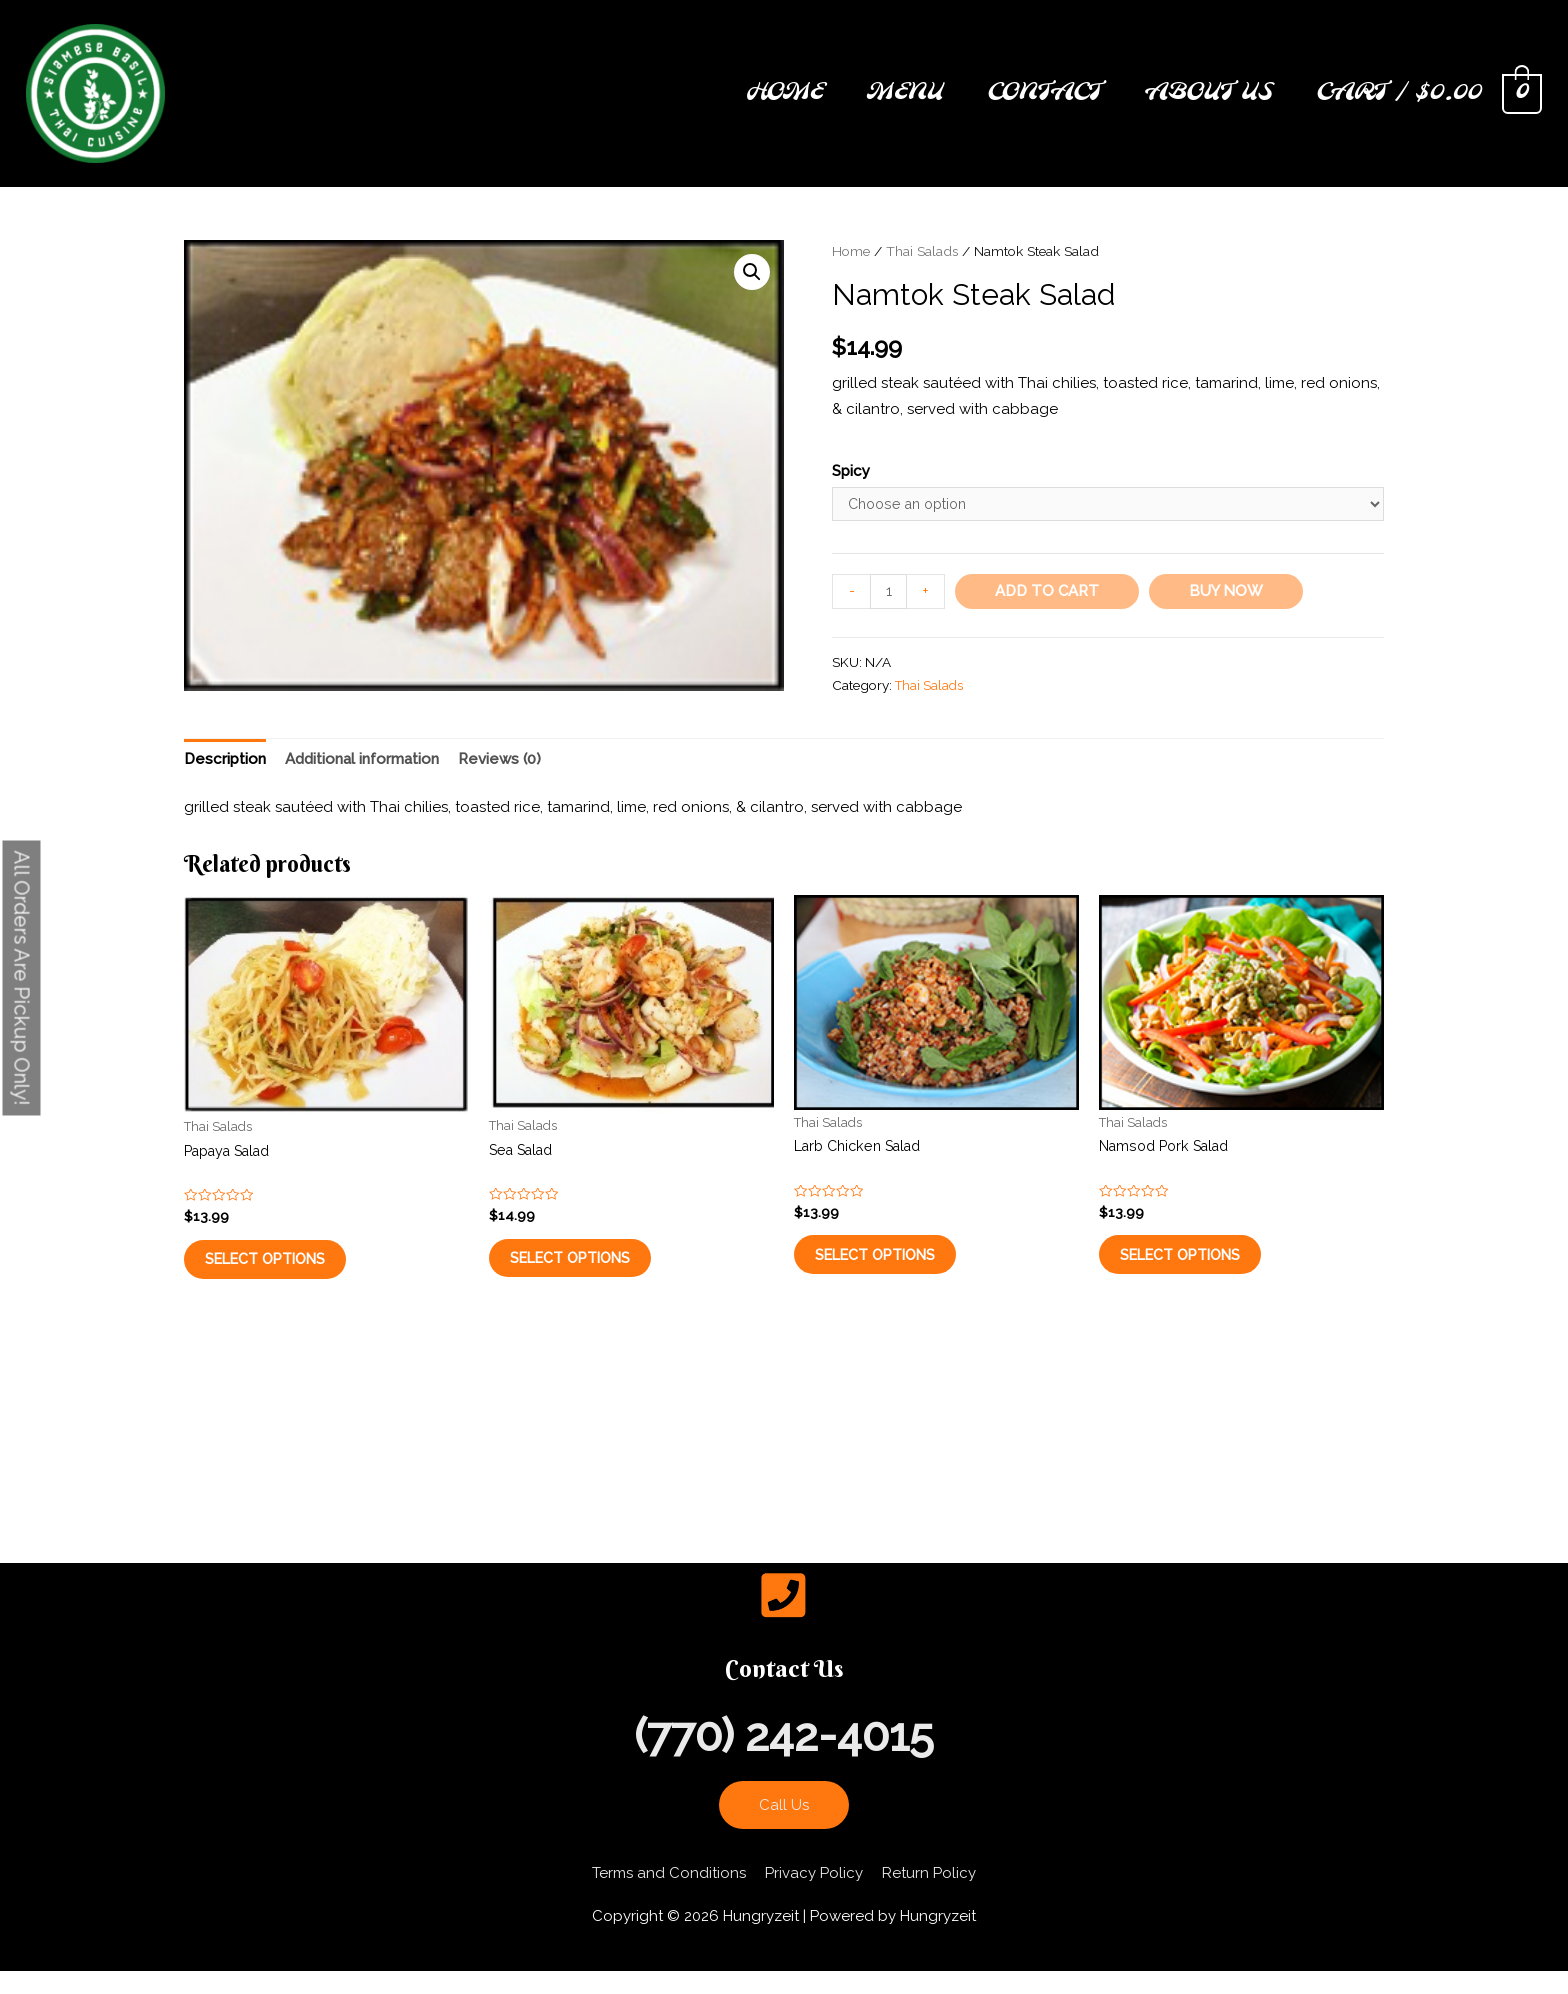 This screenshot has height=1994, width=1568. I want to click on Additional information, so click(362, 763).